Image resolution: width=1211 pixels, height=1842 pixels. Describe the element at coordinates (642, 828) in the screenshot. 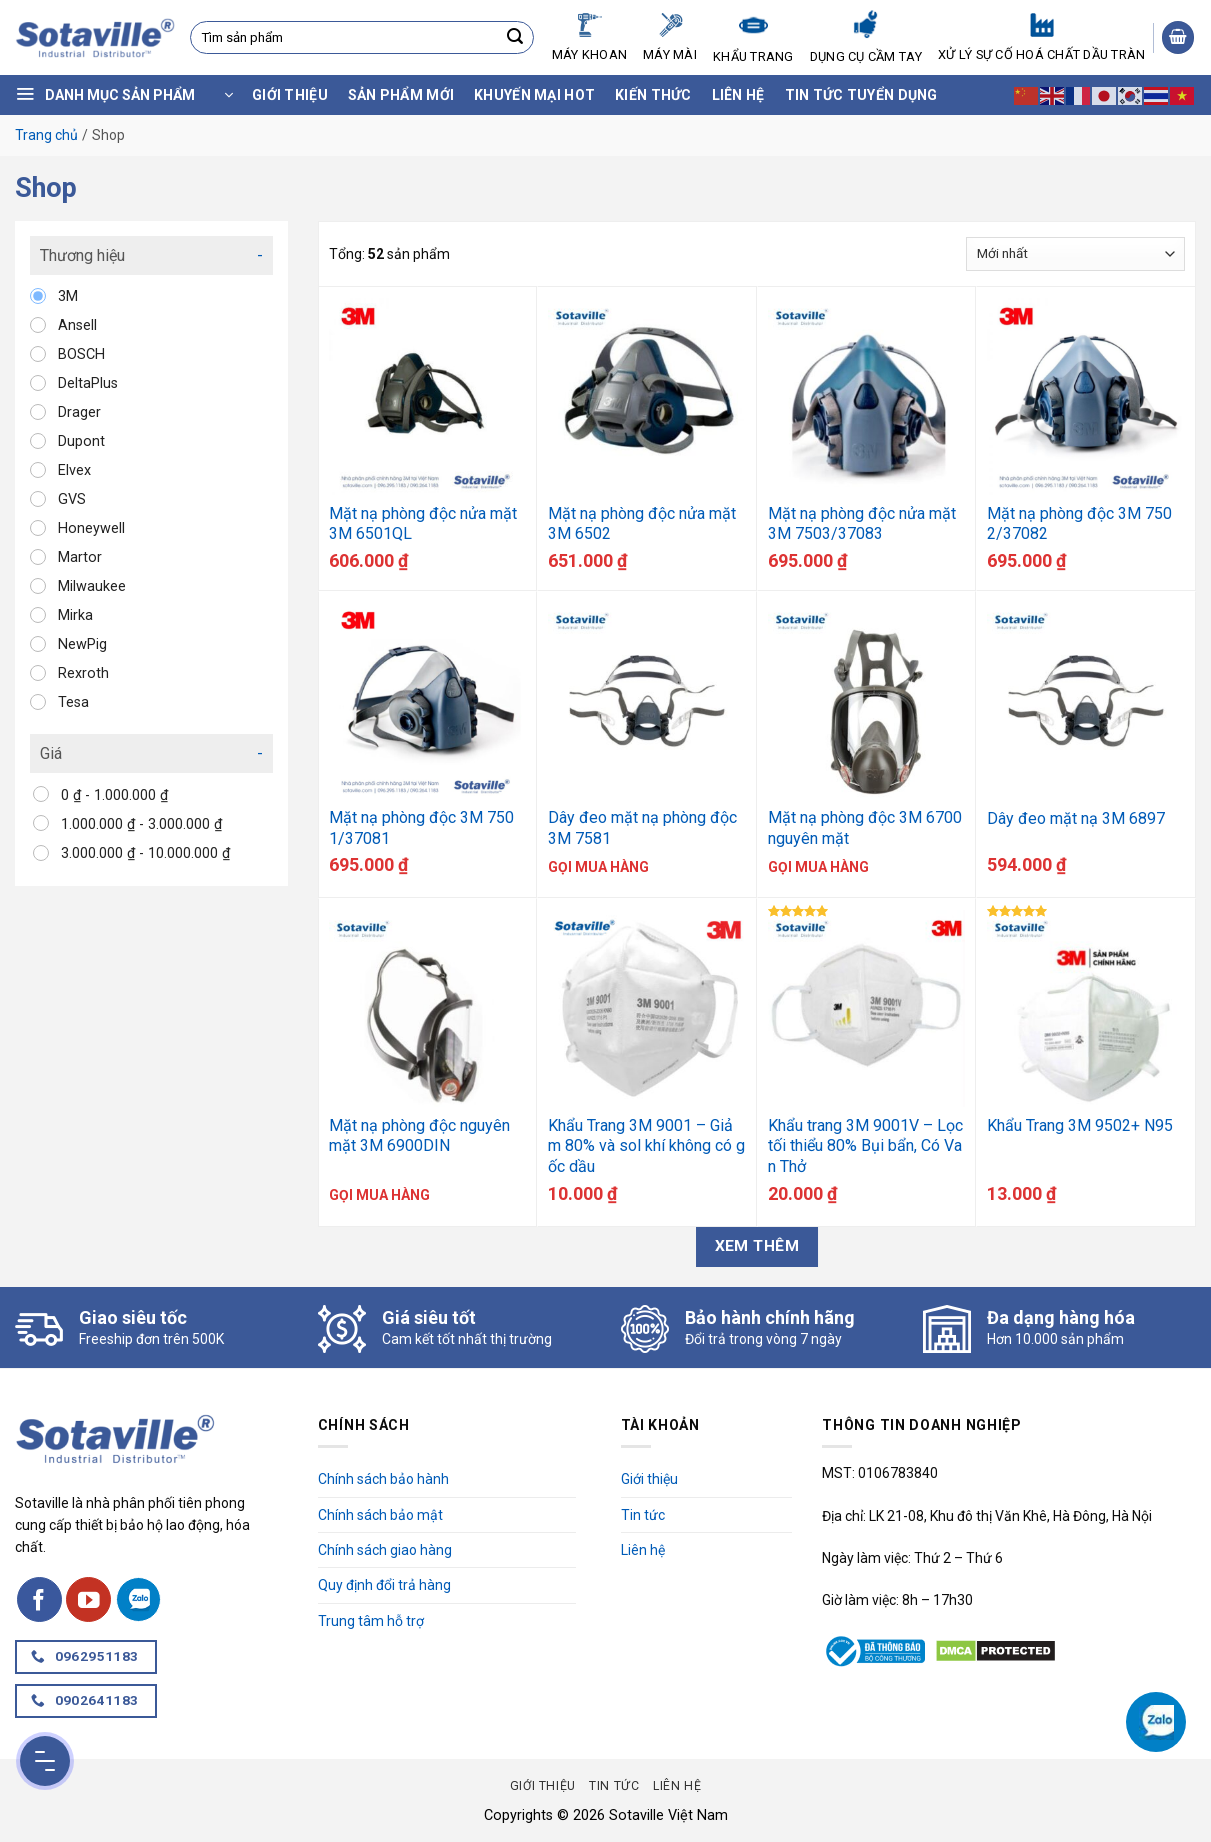

I see `Dây đeo mặt nạ phòng độc 3M 7581` at that location.